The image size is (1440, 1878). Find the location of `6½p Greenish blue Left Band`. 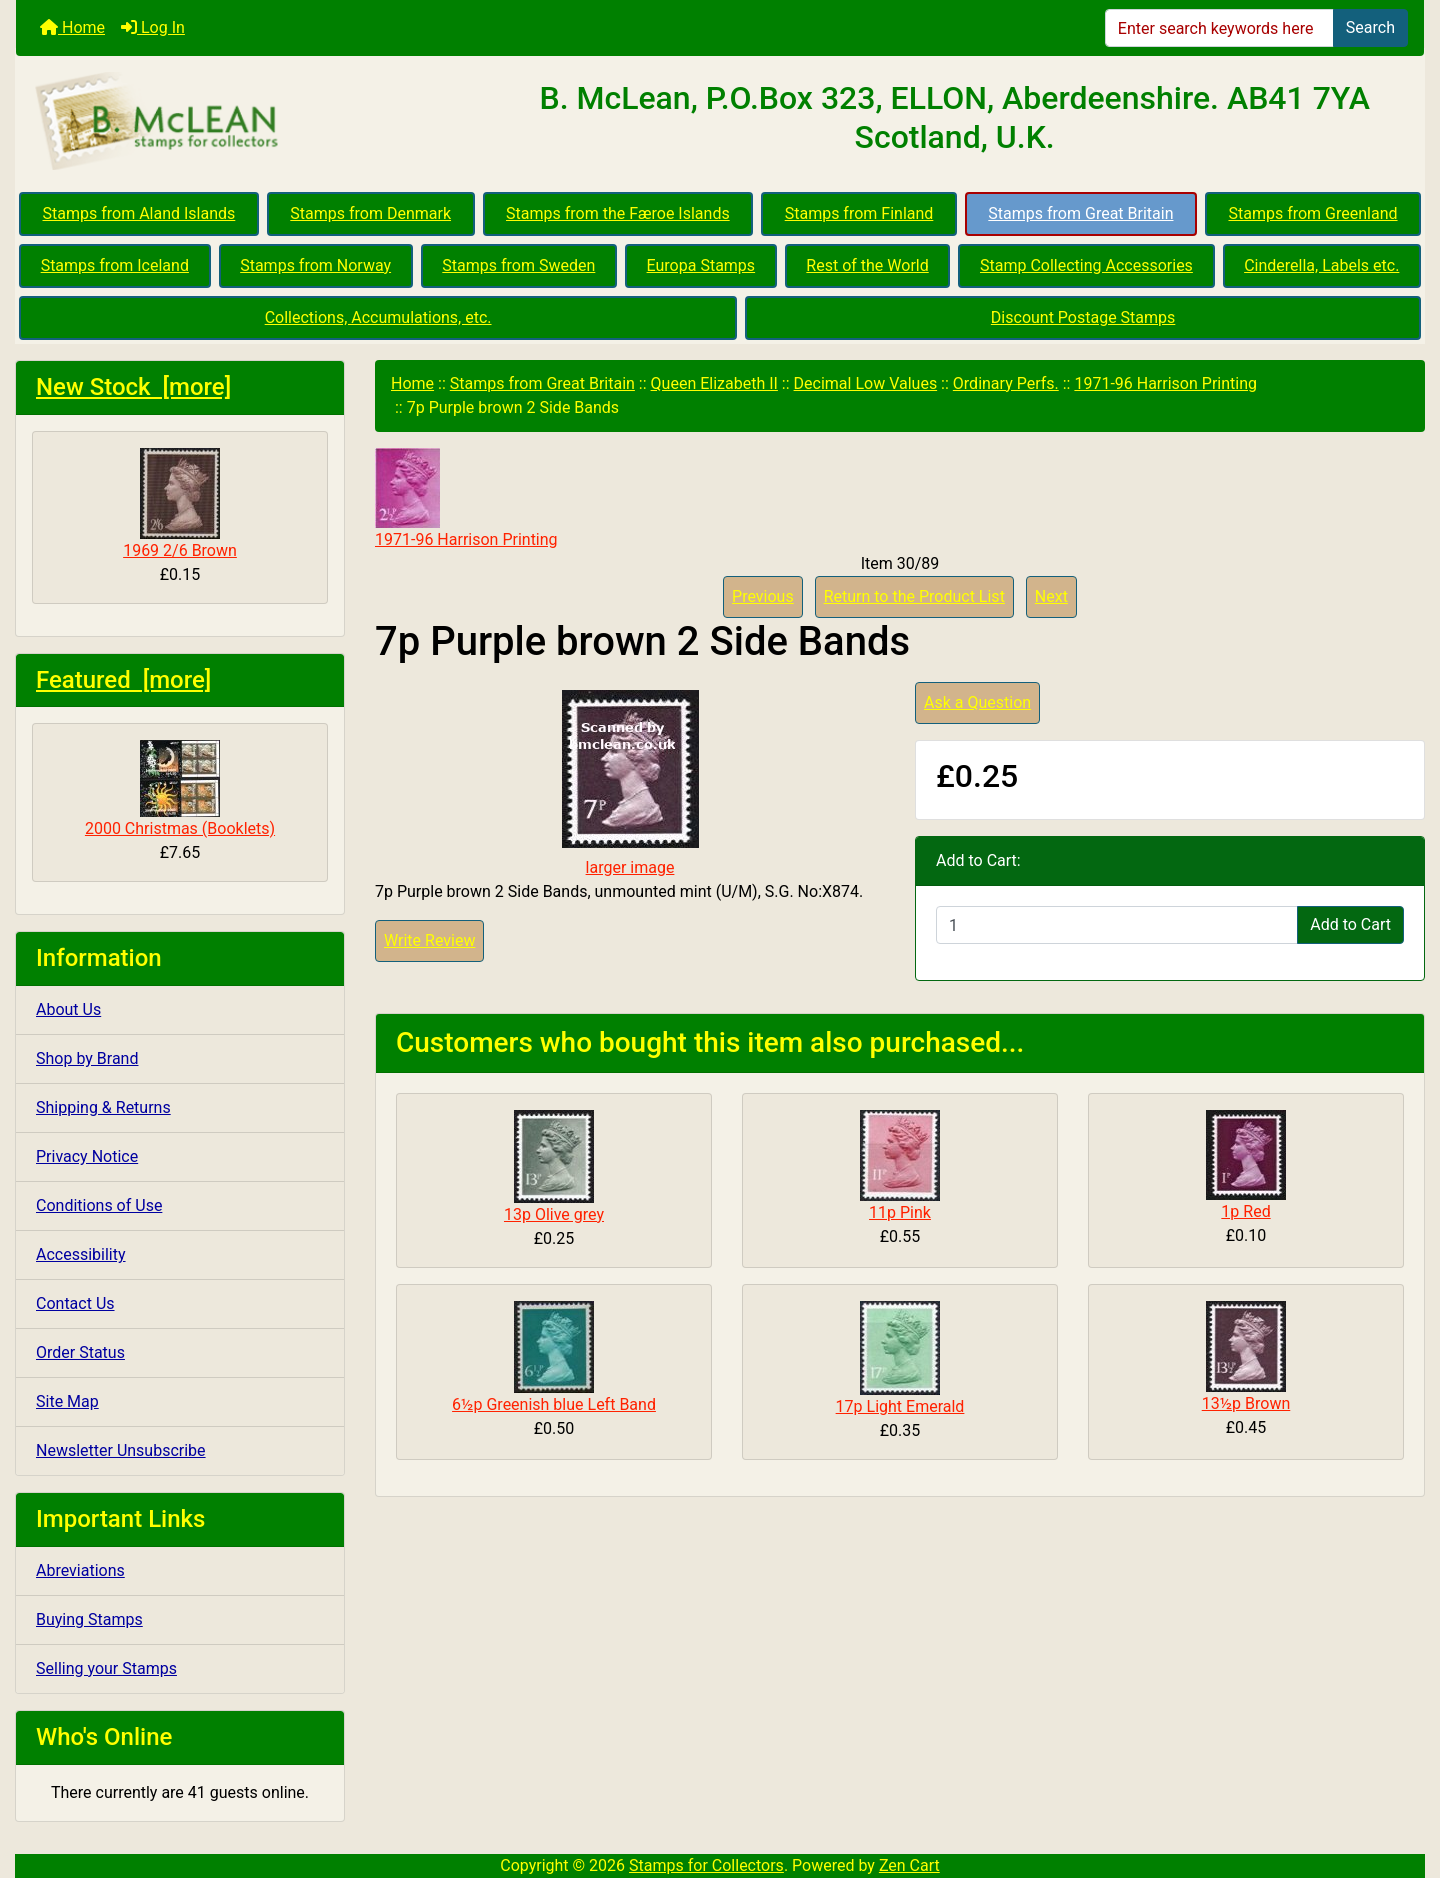

6½p Greenish blue Left Band is located at coordinates (554, 1404).